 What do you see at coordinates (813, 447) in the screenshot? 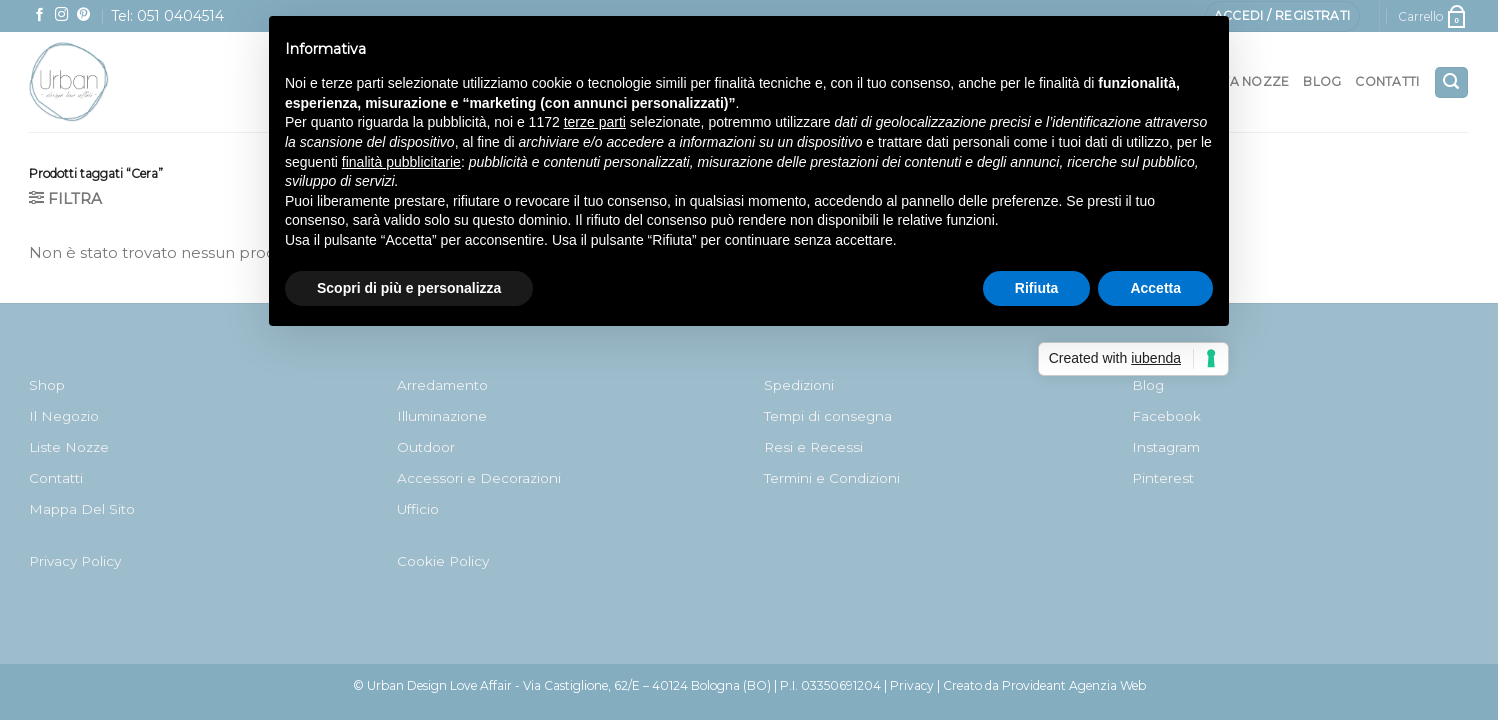
I see `Resi e Recessi` at bounding box center [813, 447].